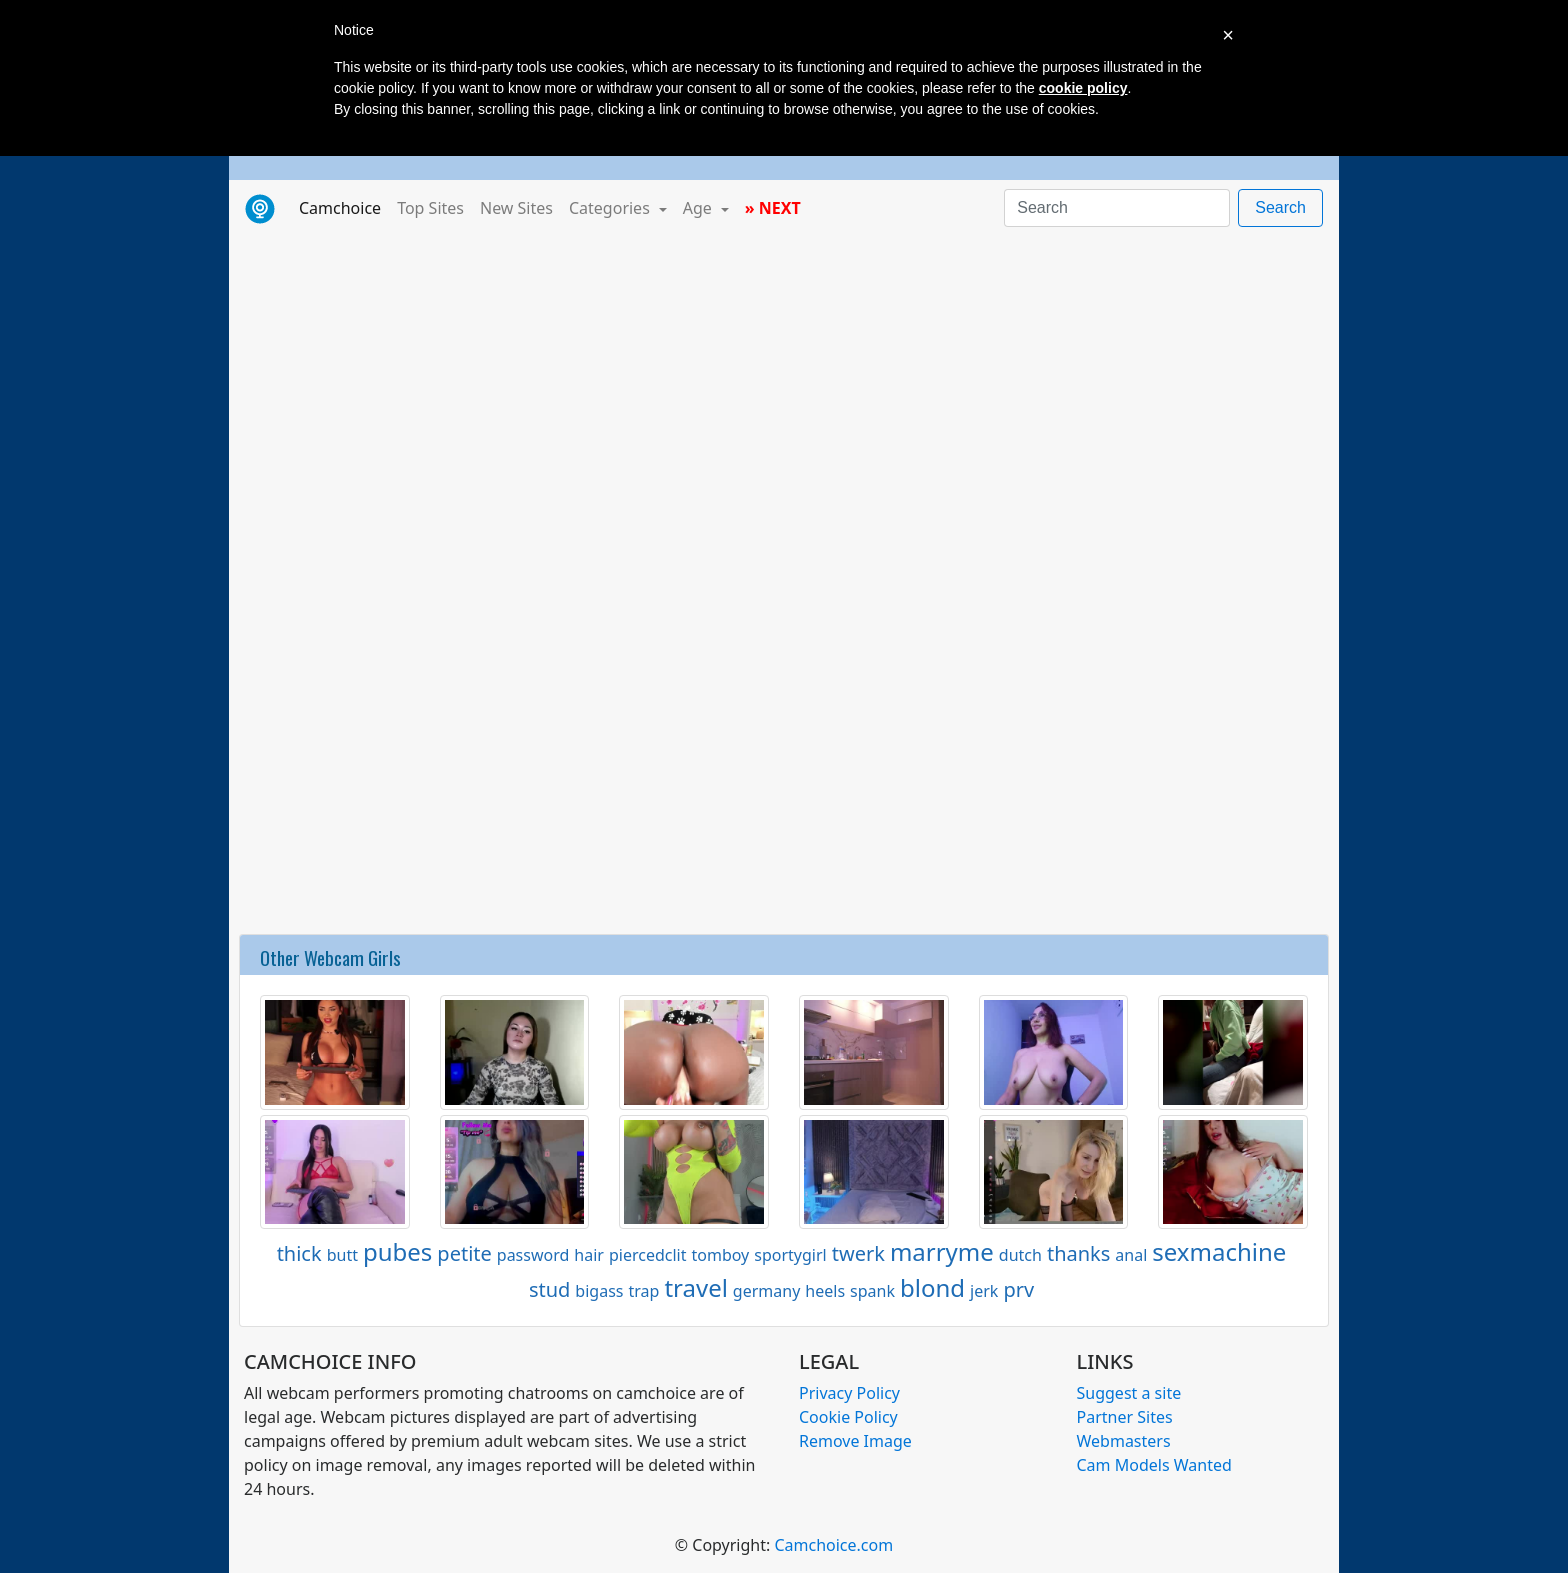 Image resolution: width=1568 pixels, height=1573 pixels. I want to click on thanks, so click(1078, 1253).